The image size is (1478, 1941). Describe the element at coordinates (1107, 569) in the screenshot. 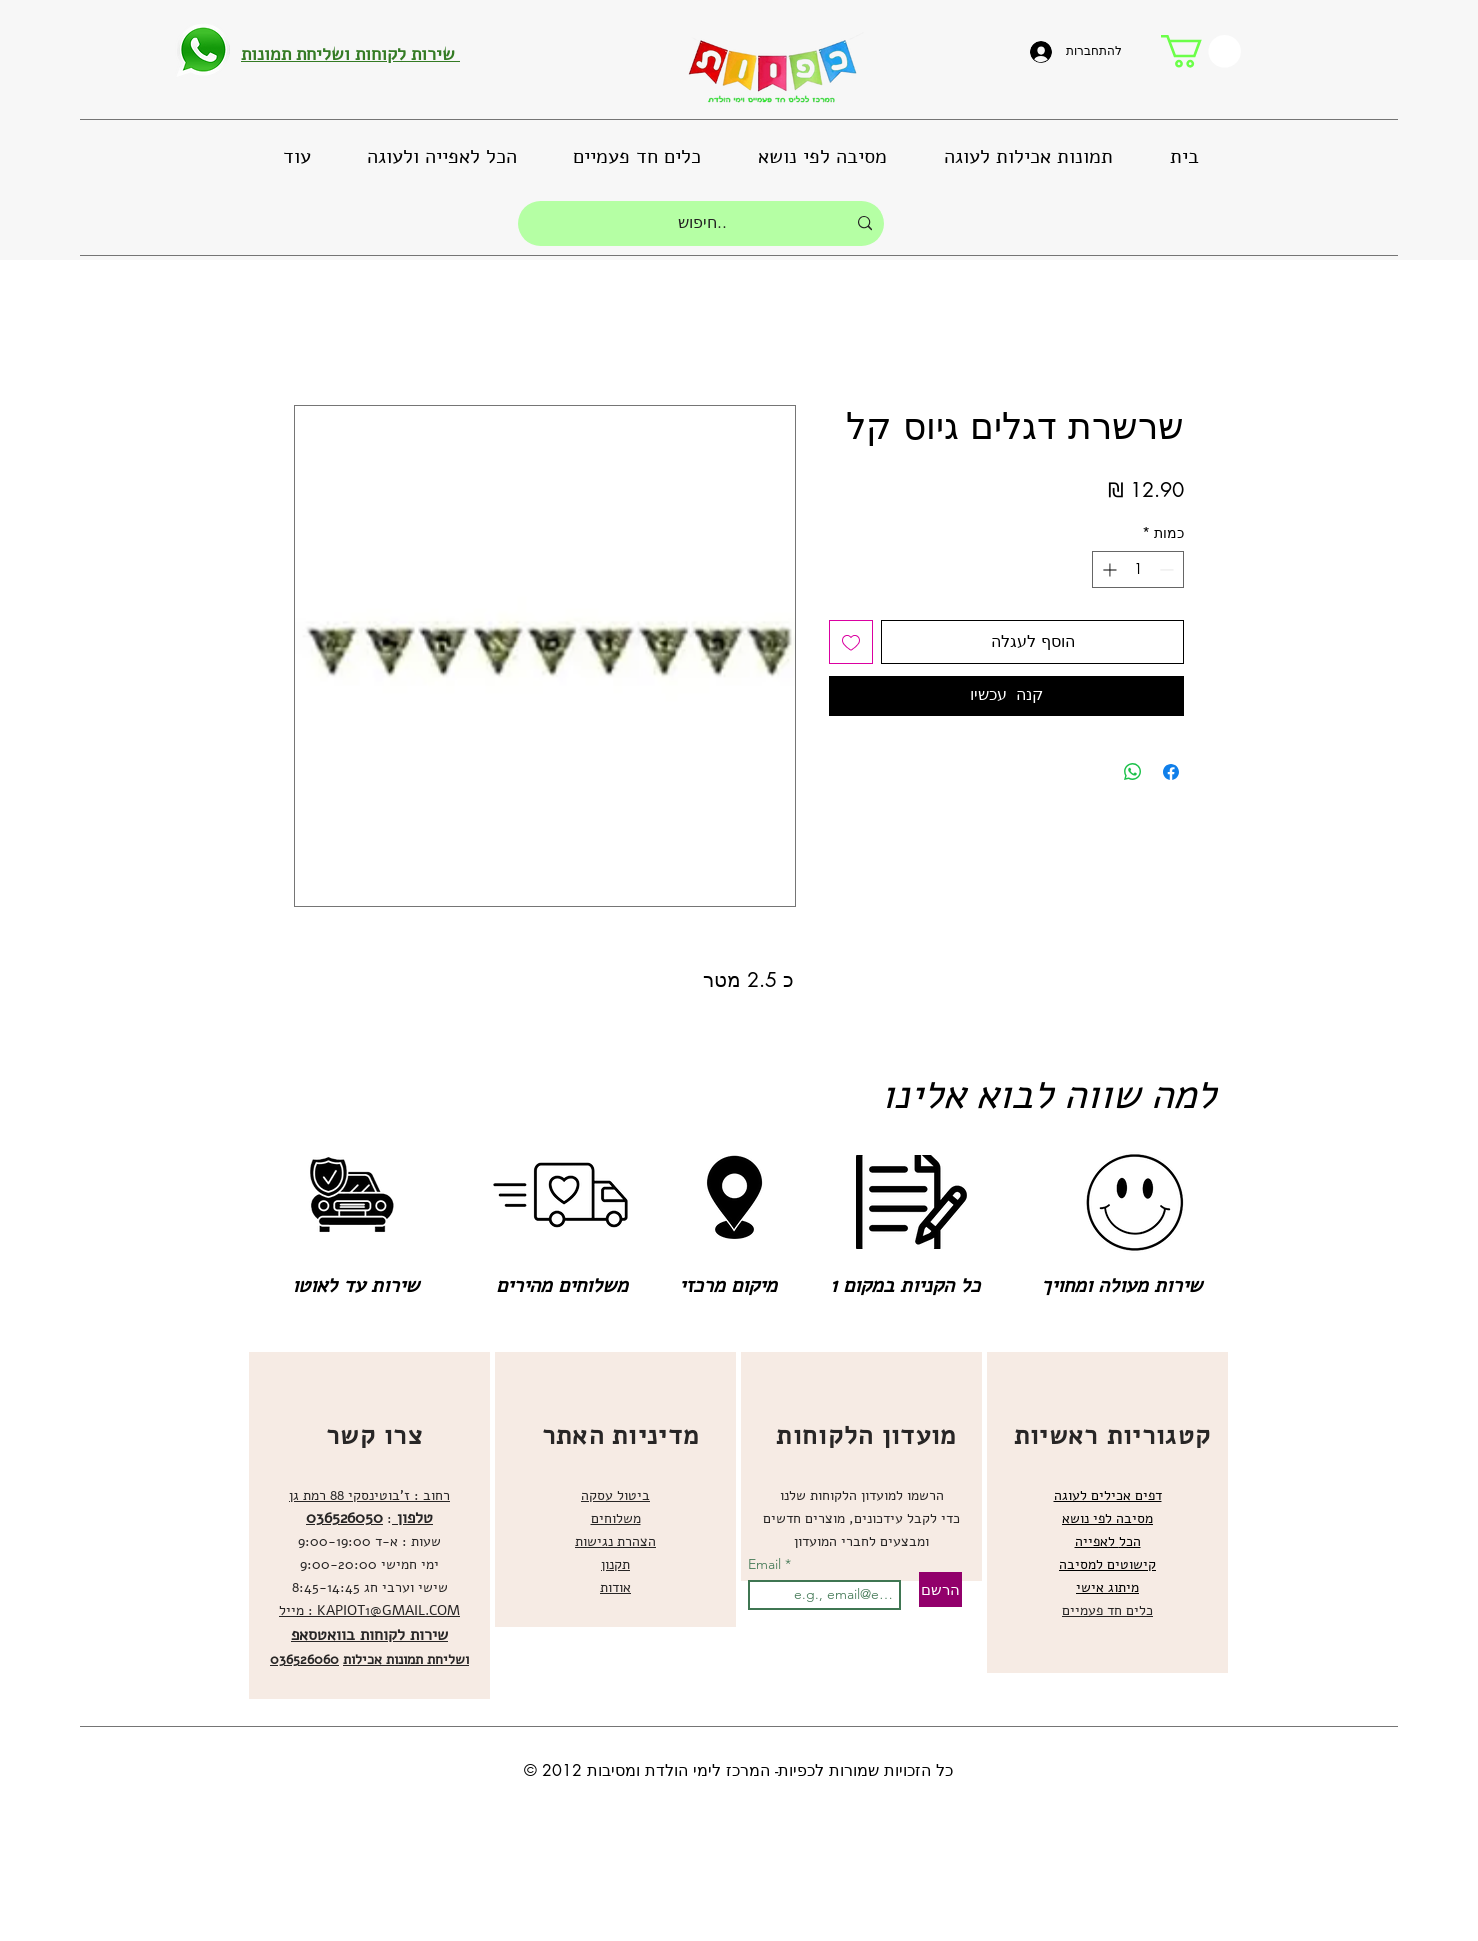

I see `[Increment]` at that location.